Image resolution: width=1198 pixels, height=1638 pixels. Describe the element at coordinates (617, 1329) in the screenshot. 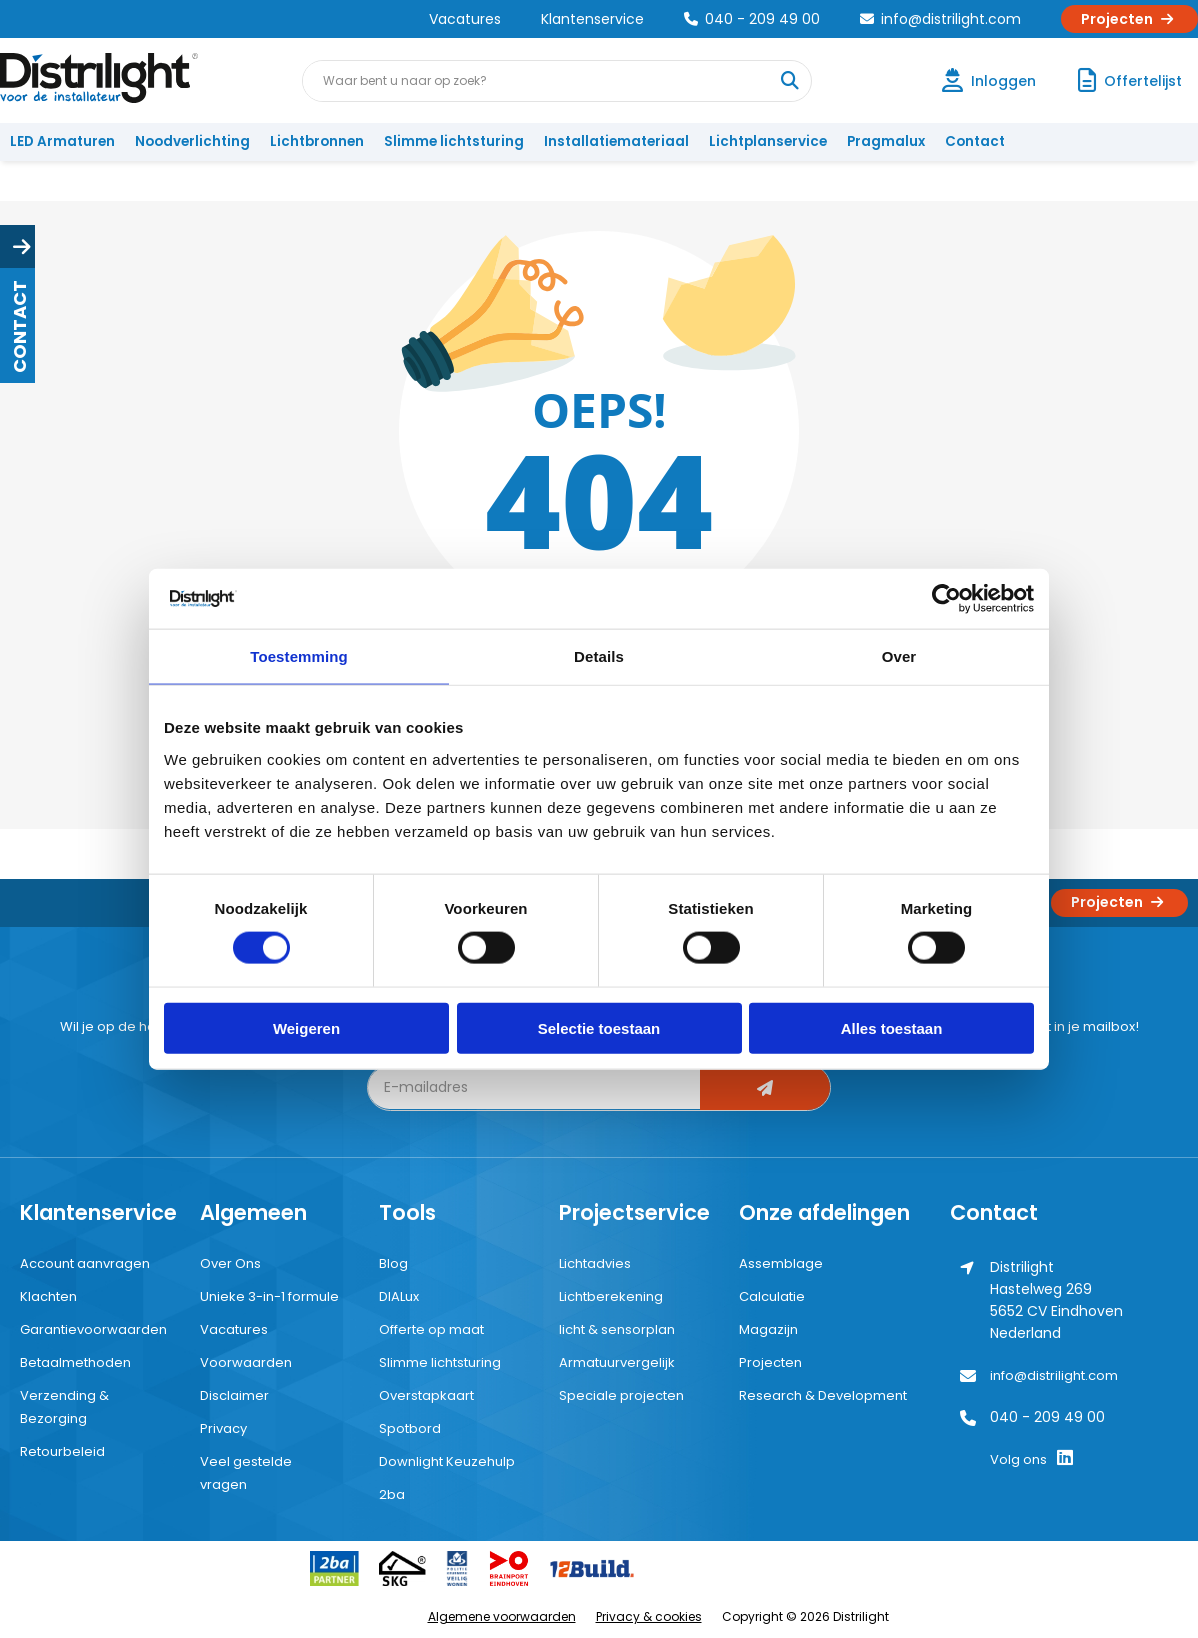

I see `licht & sensorplan` at that location.